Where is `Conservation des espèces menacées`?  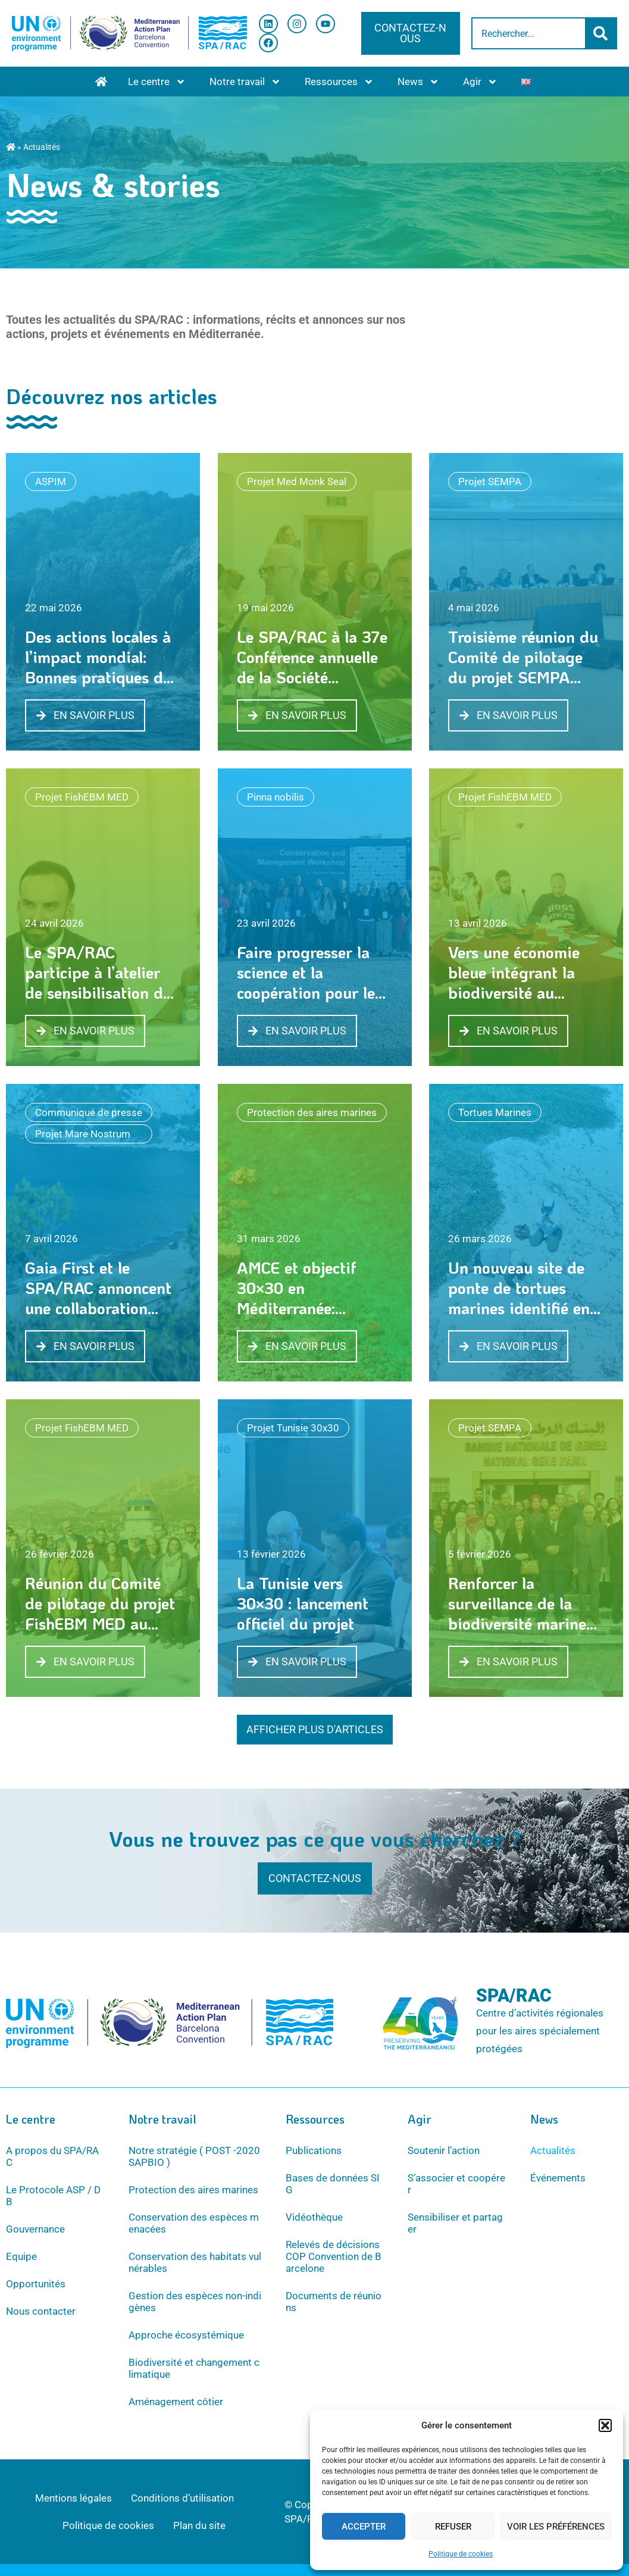
Conservation des espèces menacées is located at coordinates (194, 2223).